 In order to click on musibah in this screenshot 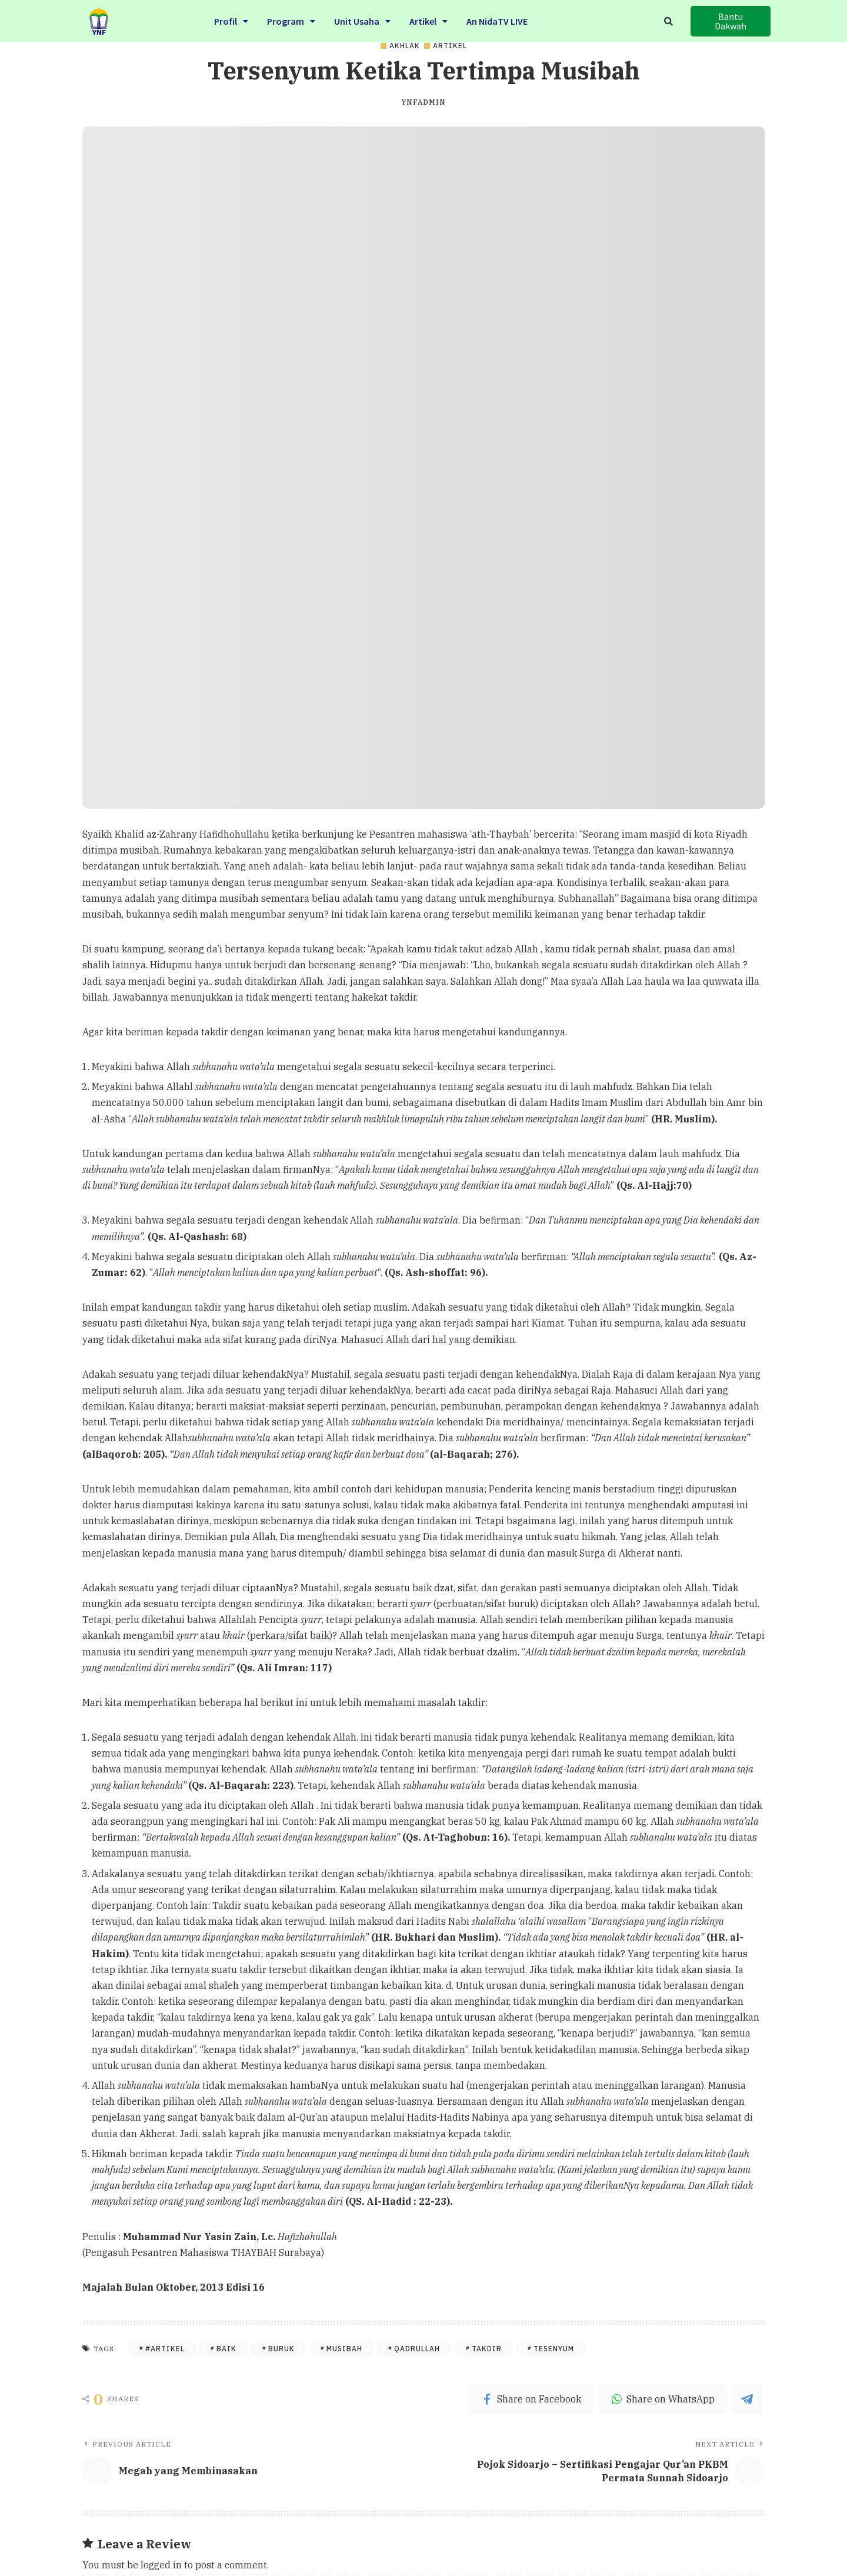, I will do `click(344, 2348)`.